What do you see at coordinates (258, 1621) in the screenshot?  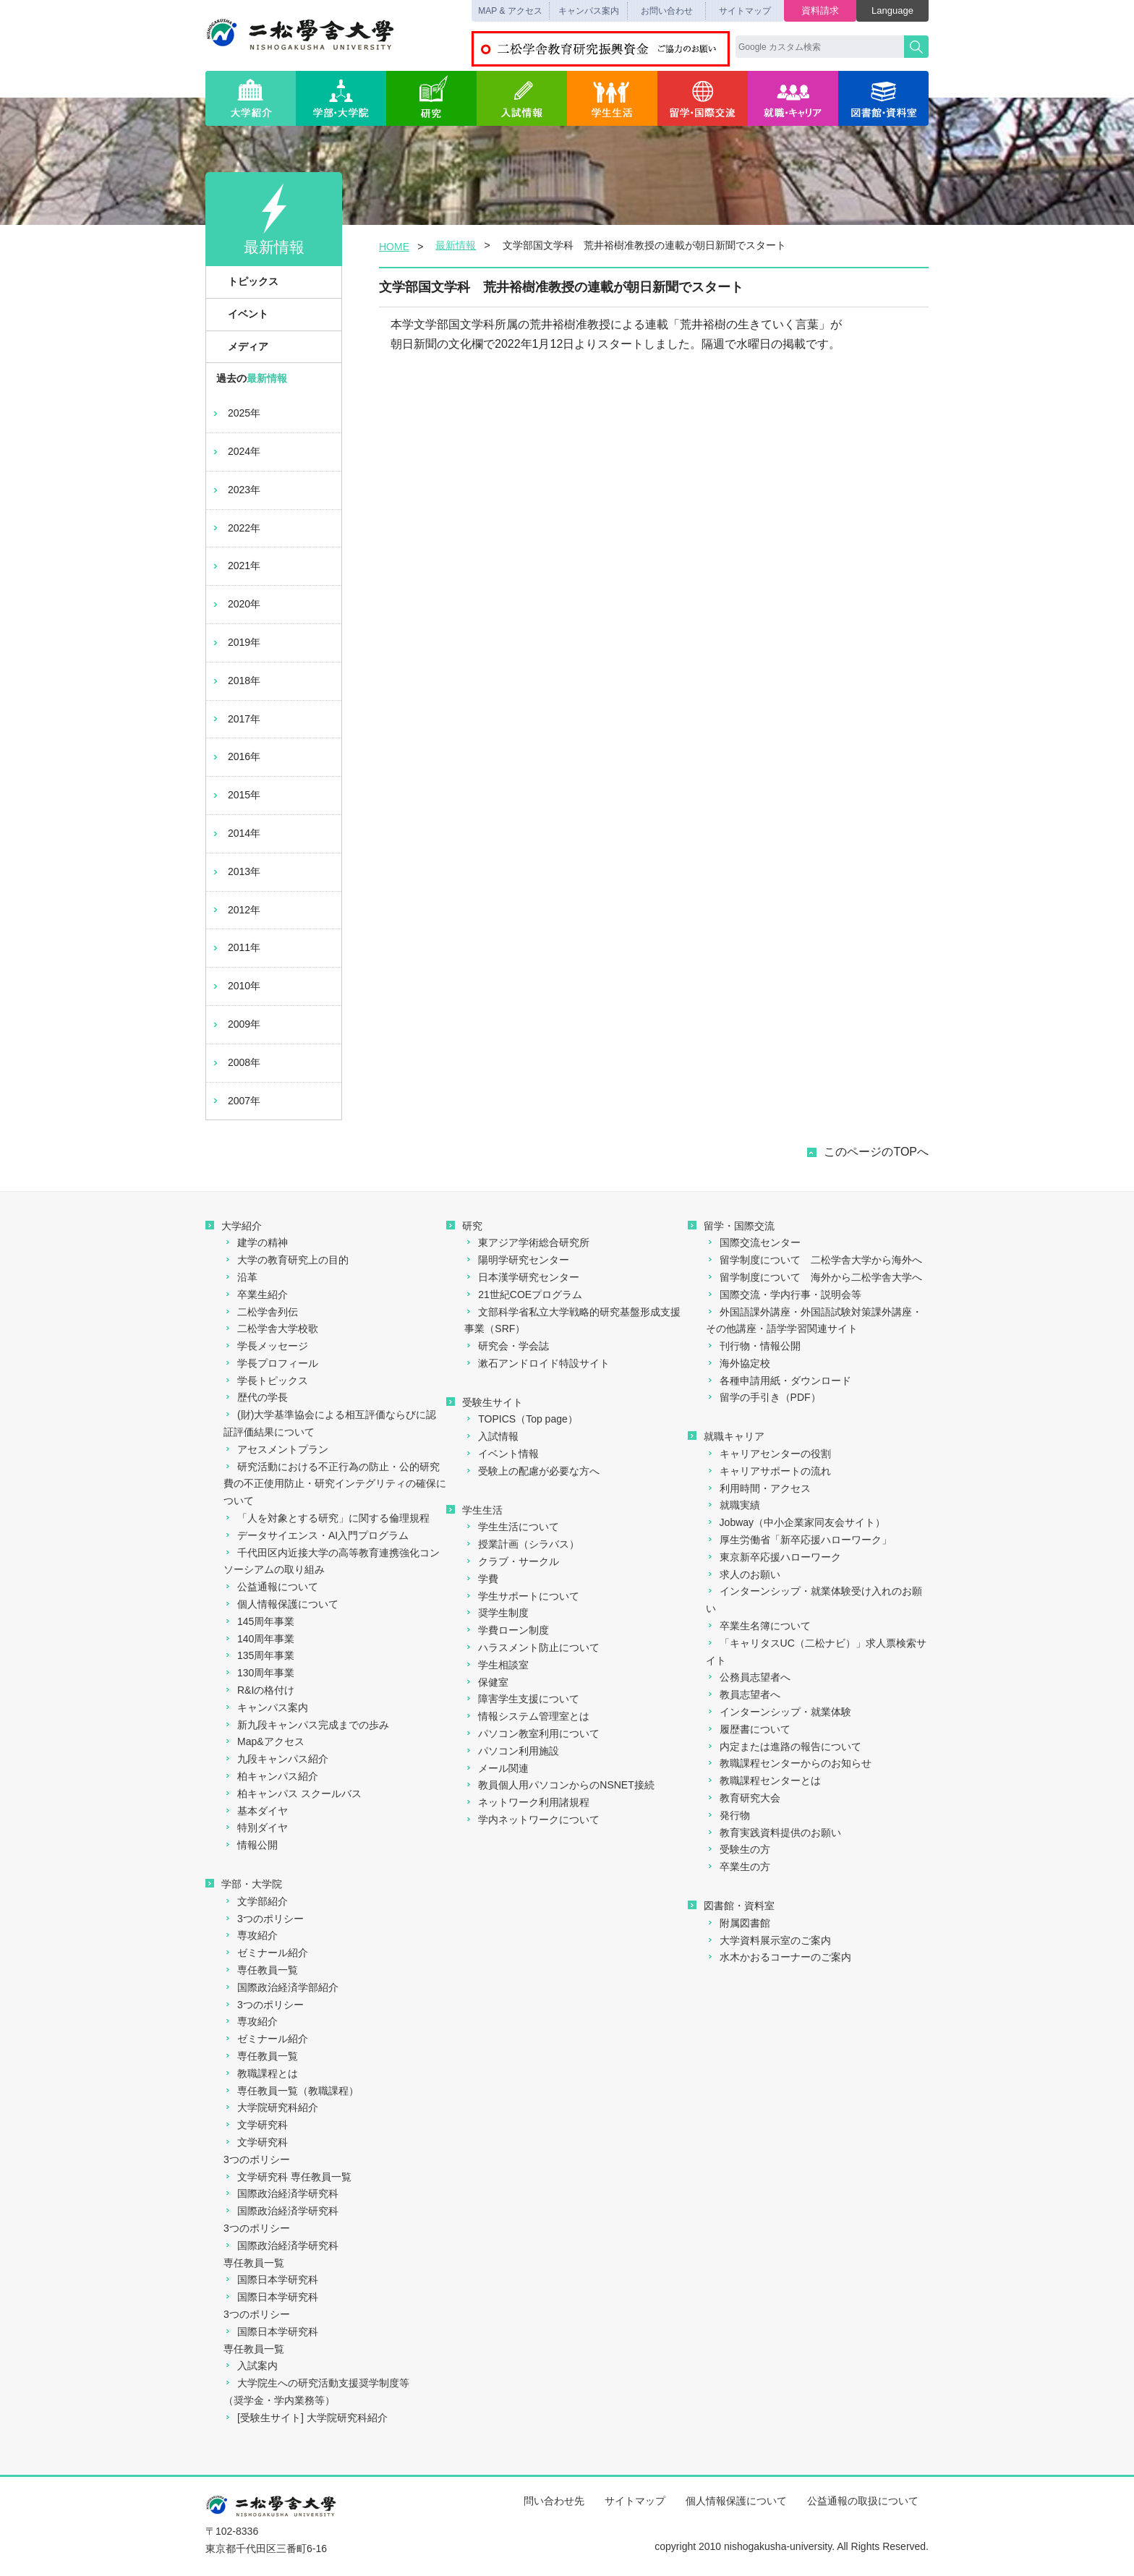 I see `145周年事業` at bounding box center [258, 1621].